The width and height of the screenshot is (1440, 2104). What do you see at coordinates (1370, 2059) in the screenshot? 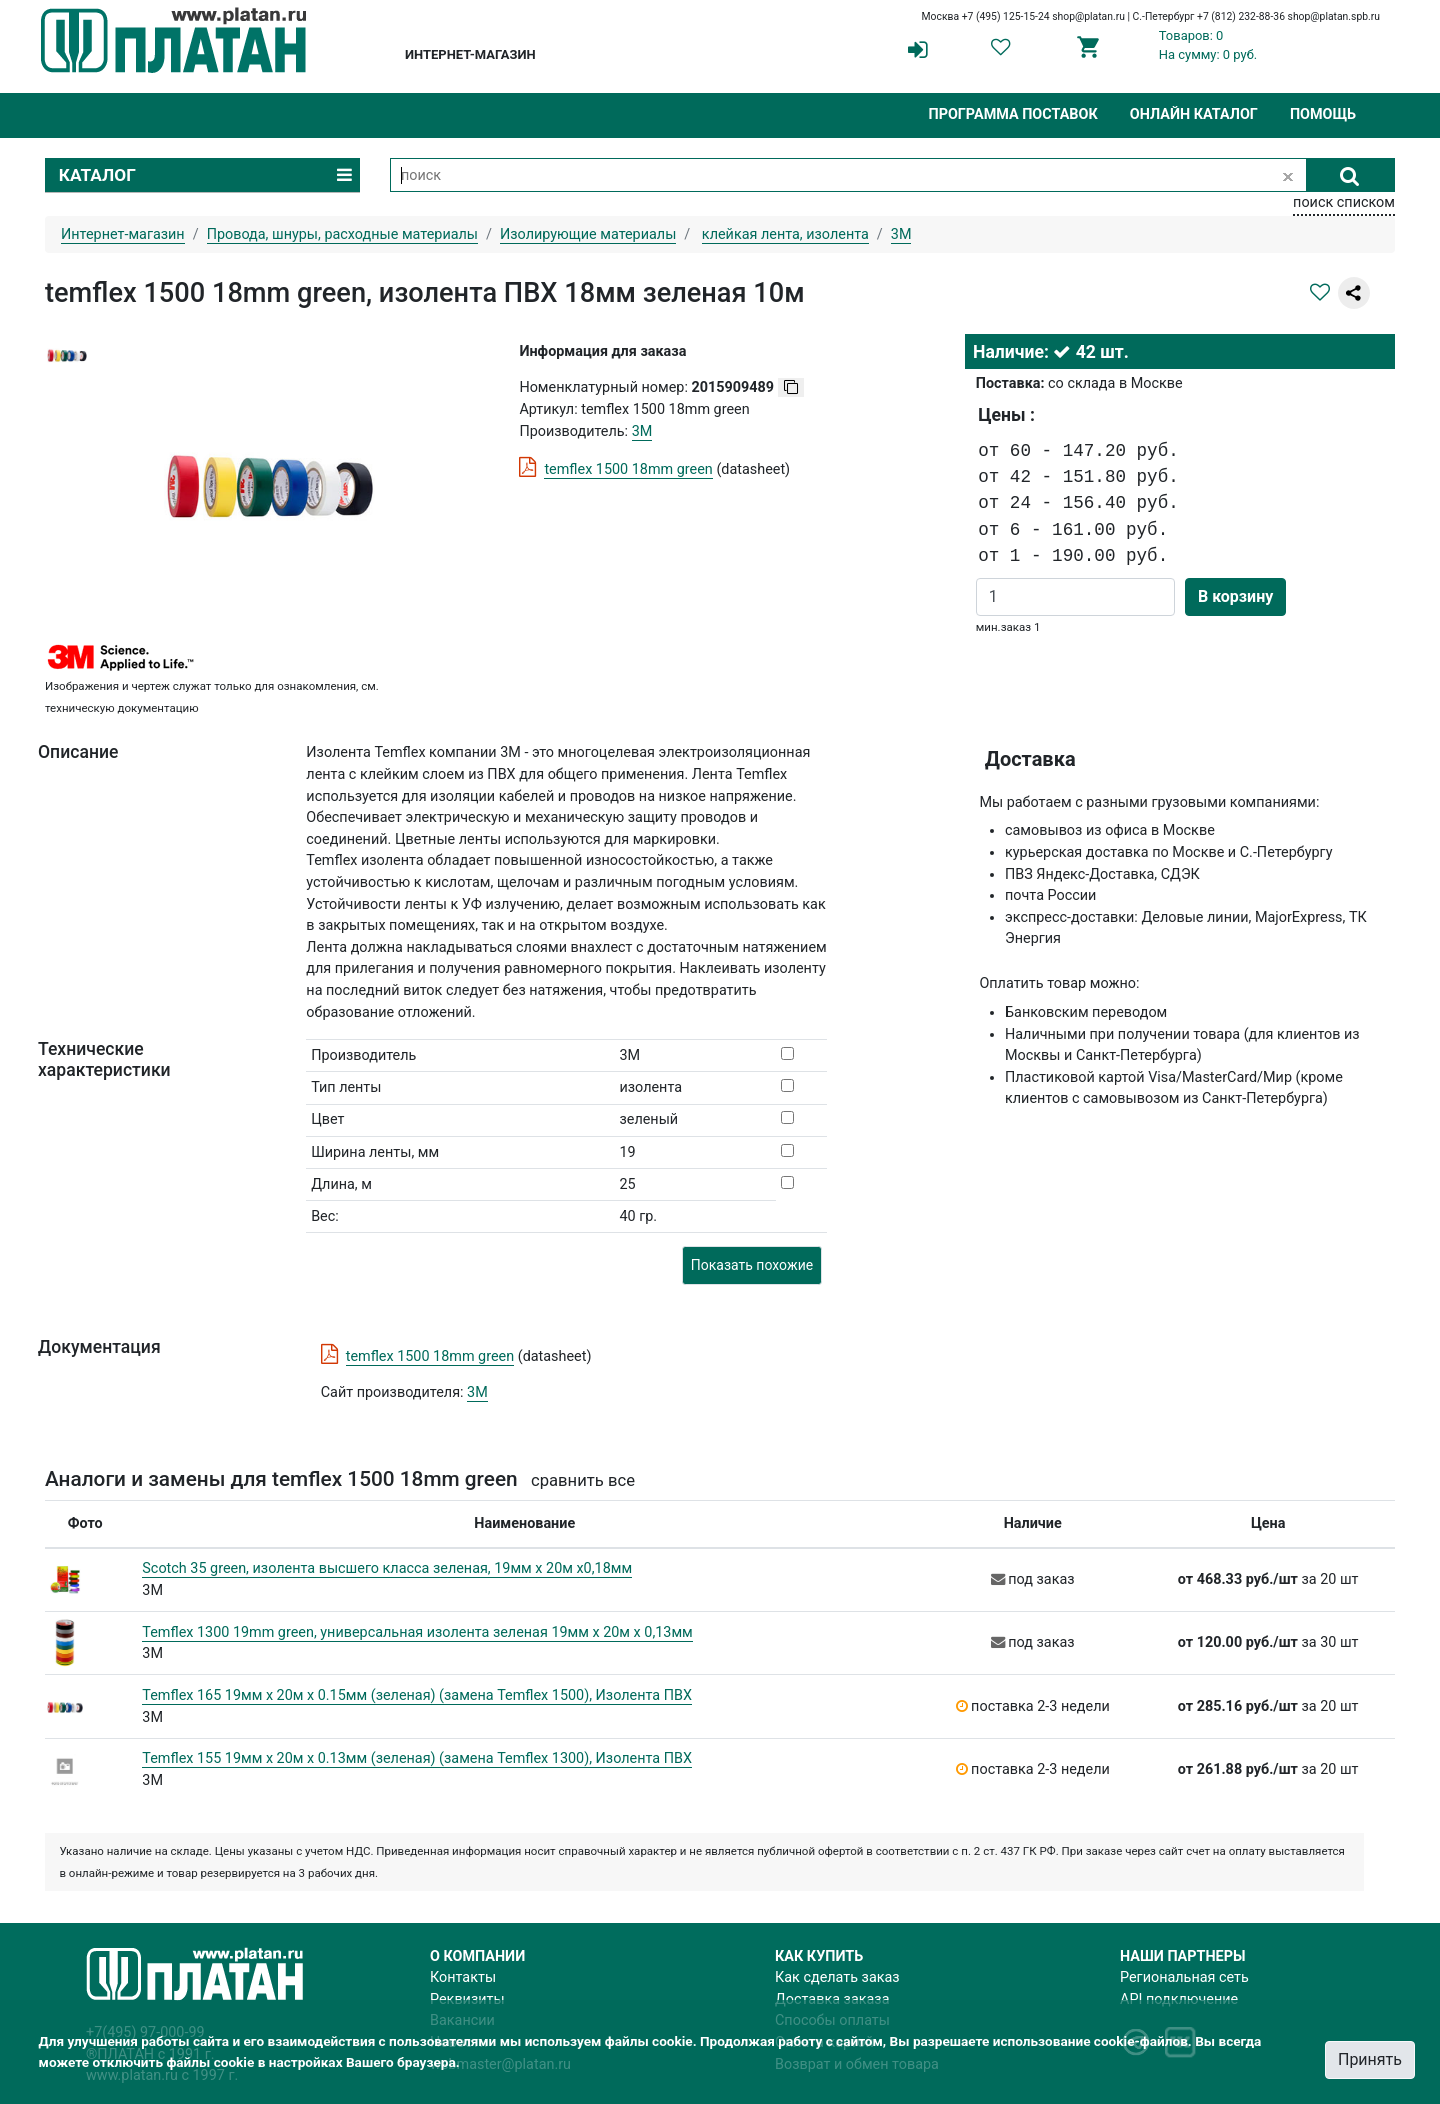
I see `Принять` at bounding box center [1370, 2059].